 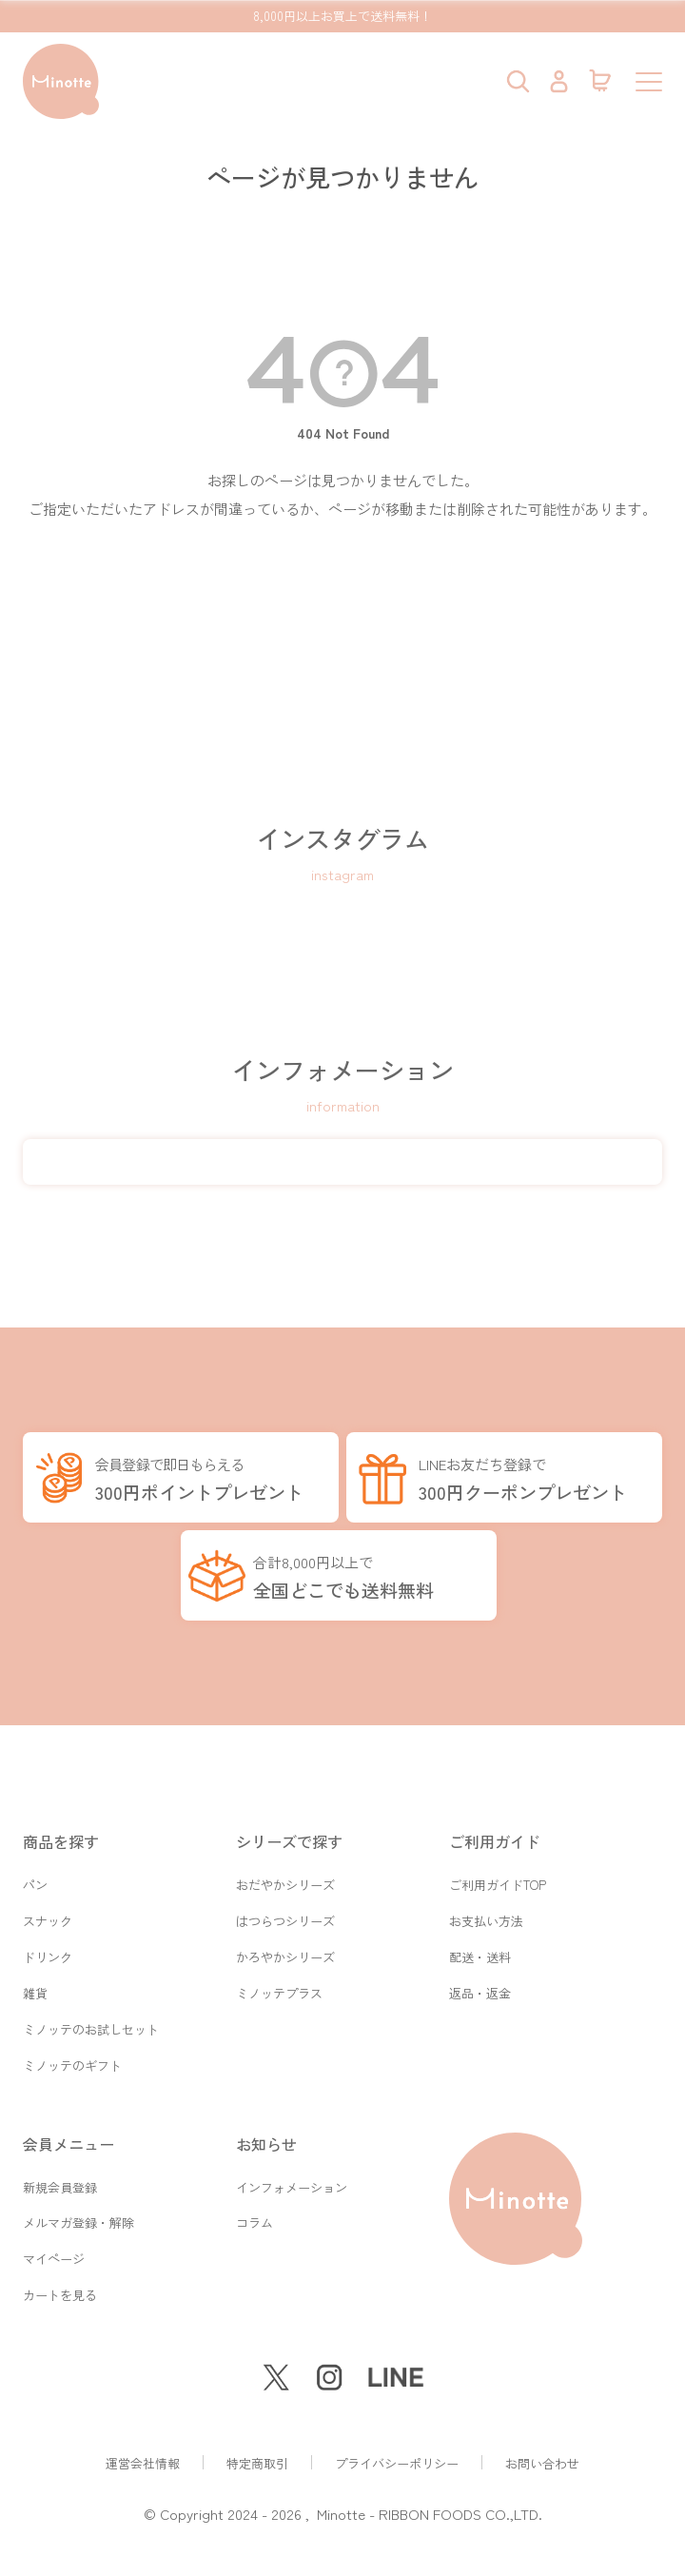 What do you see at coordinates (486, 1887) in the screenshot?
I see `お支払い方法` at bounding box center [486, 1887].